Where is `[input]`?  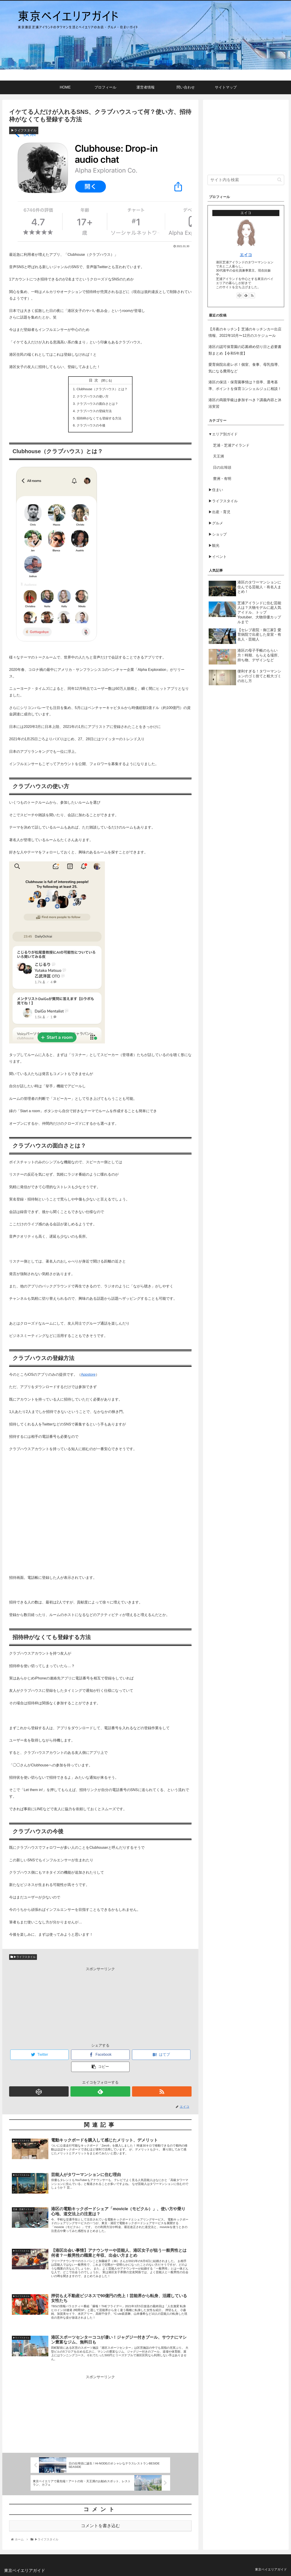
[input] is located at coordinates (246, 180).